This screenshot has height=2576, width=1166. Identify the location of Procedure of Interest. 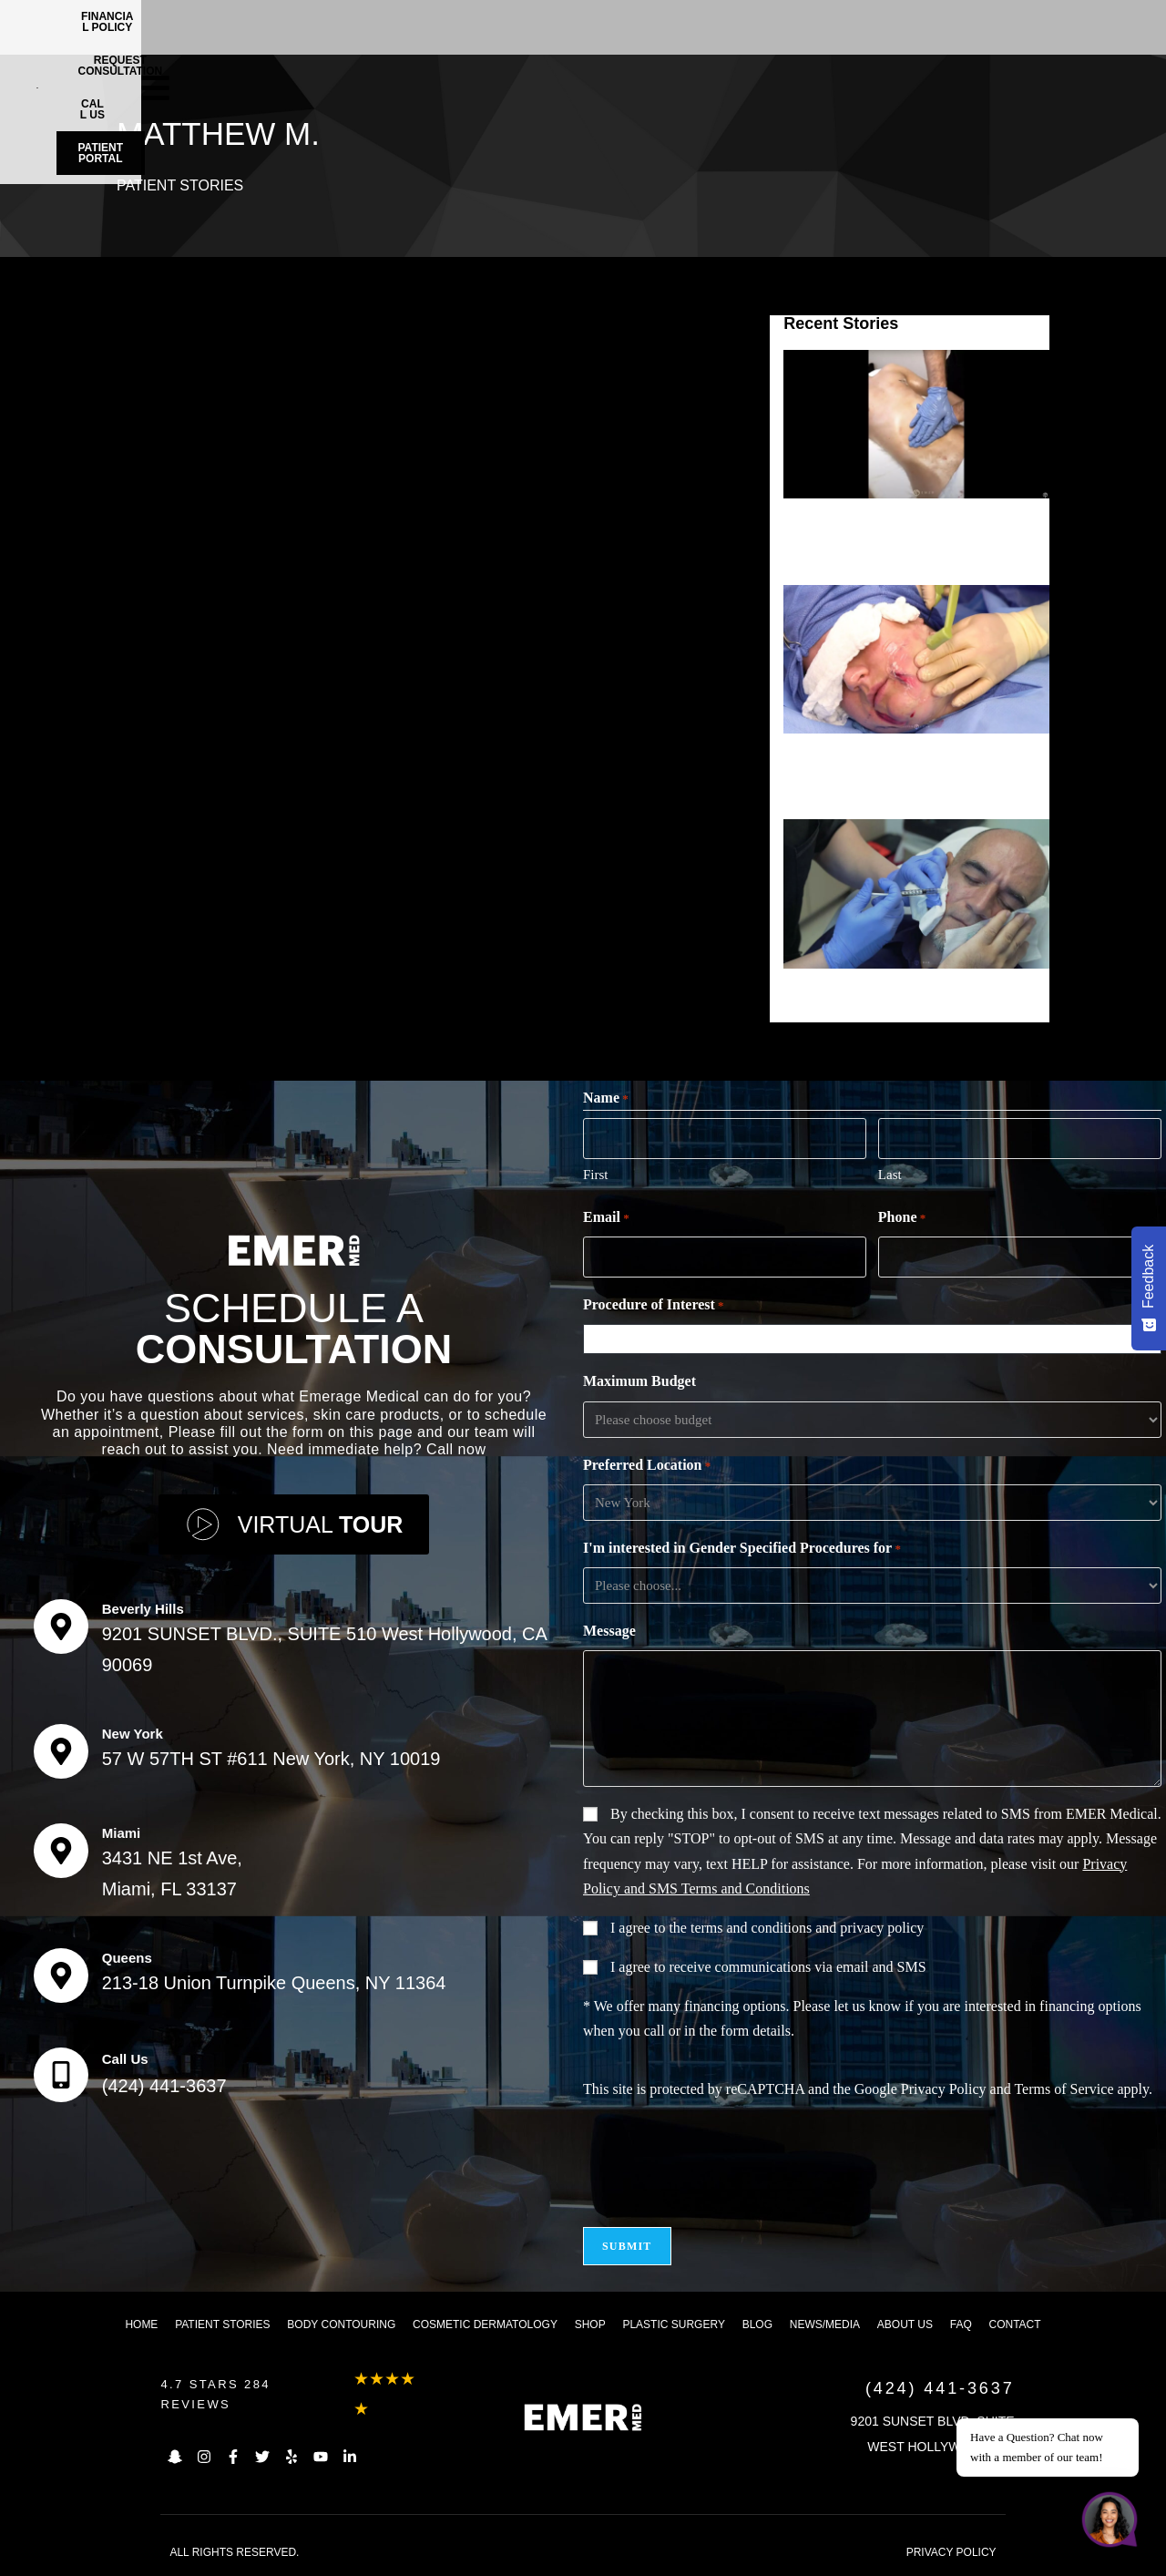
(653, 1306).